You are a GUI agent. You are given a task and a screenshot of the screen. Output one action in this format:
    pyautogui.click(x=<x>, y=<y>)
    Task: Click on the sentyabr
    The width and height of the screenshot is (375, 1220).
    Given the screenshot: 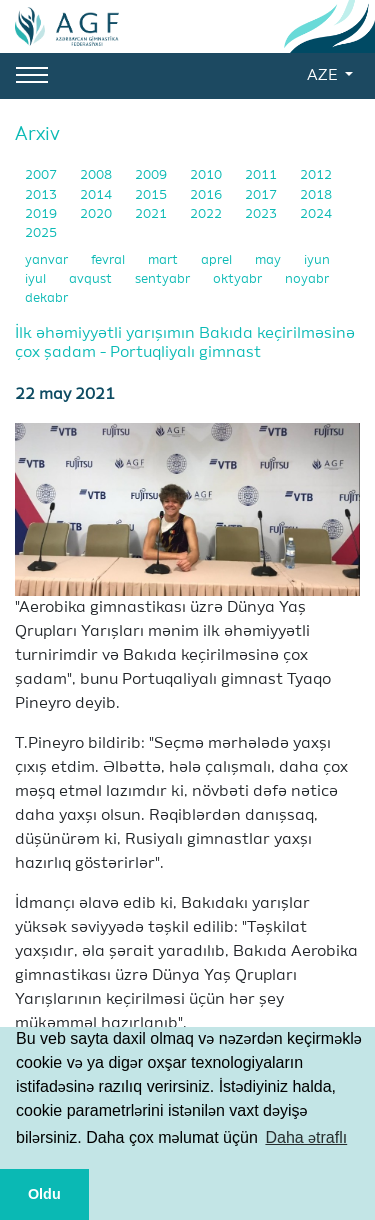 What is the action you would take?
    pyautogui.click(x=164, y=279)
    